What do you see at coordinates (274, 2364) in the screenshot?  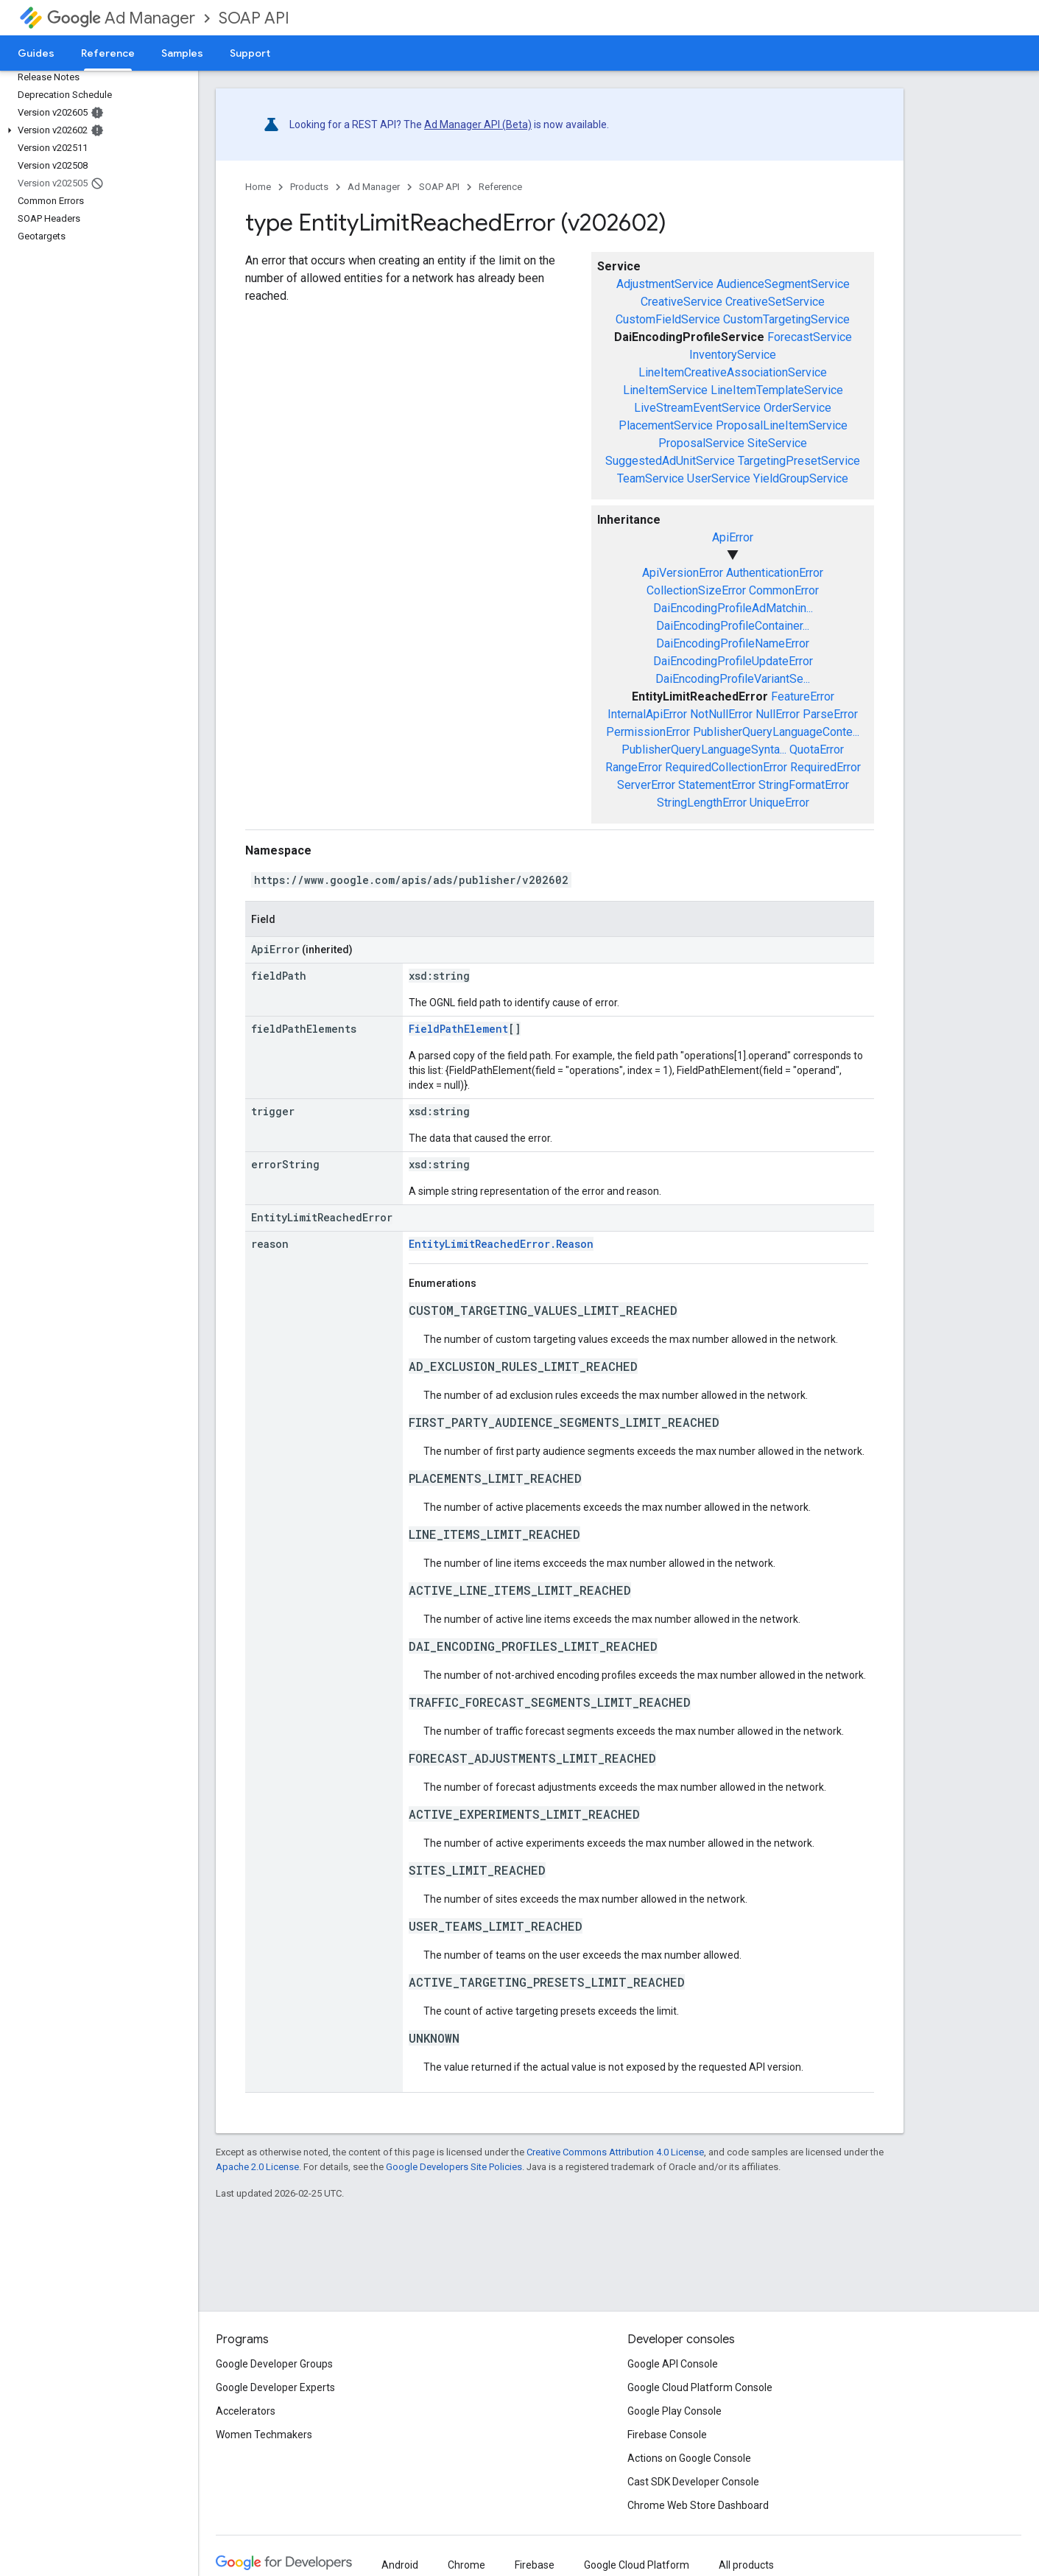 I see `Google Developer Groups` at bounding box center [274, 2364].